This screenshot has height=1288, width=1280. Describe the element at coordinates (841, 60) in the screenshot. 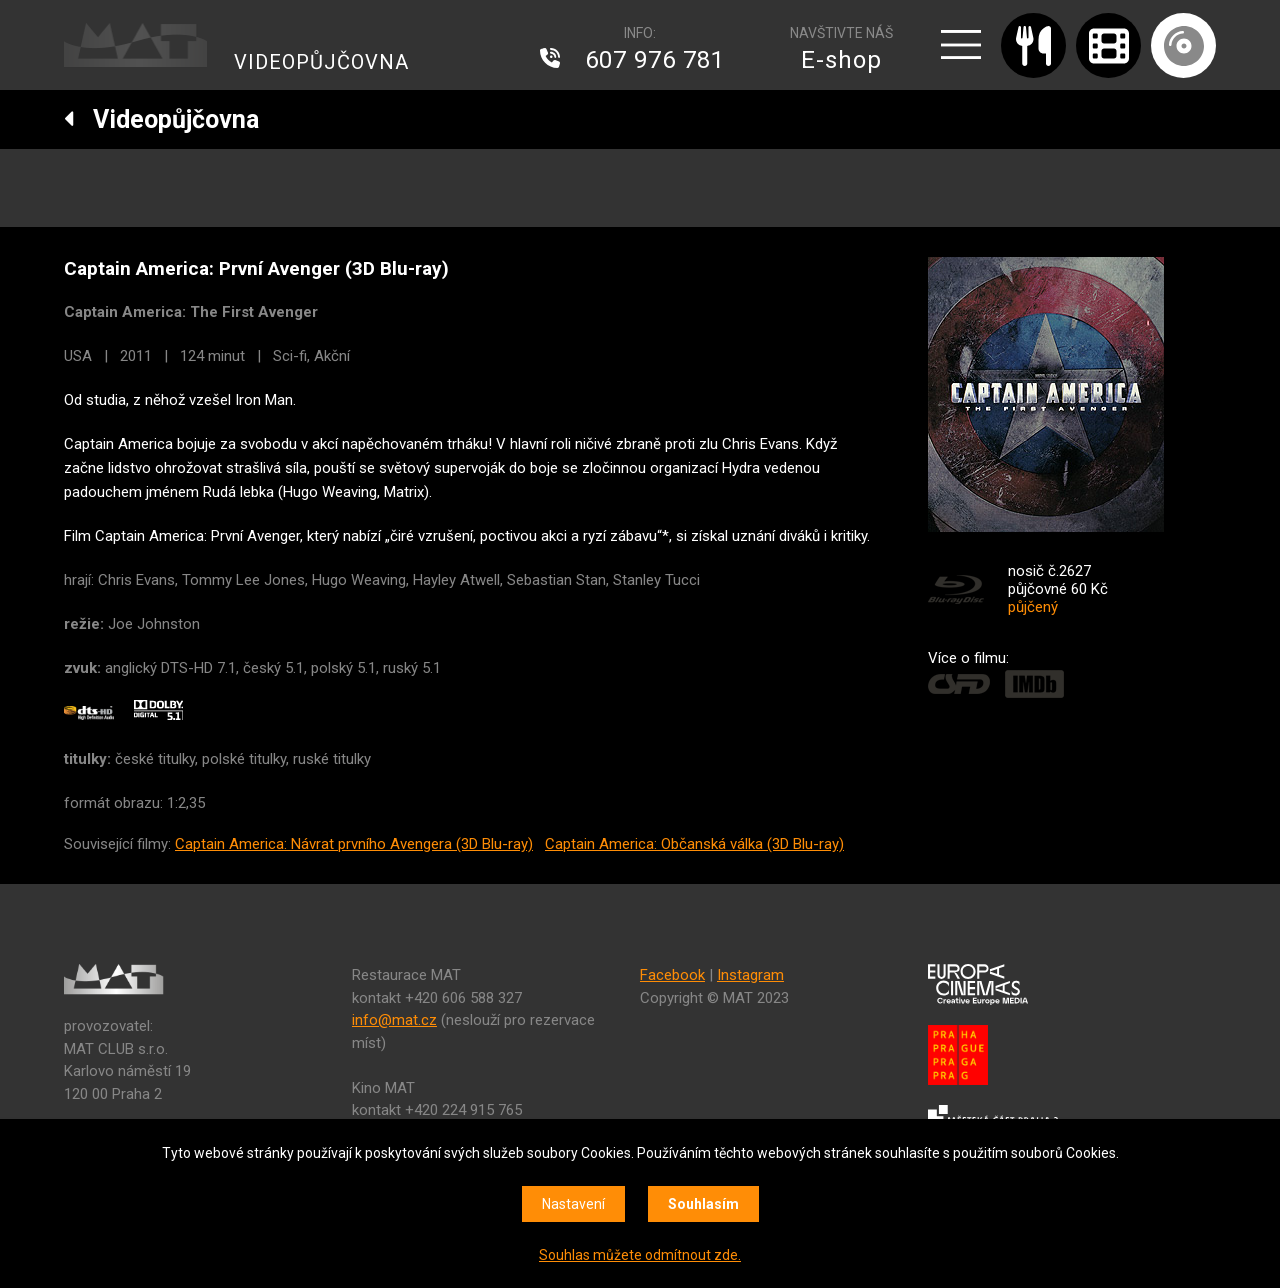

I see `E-shop` at that location.